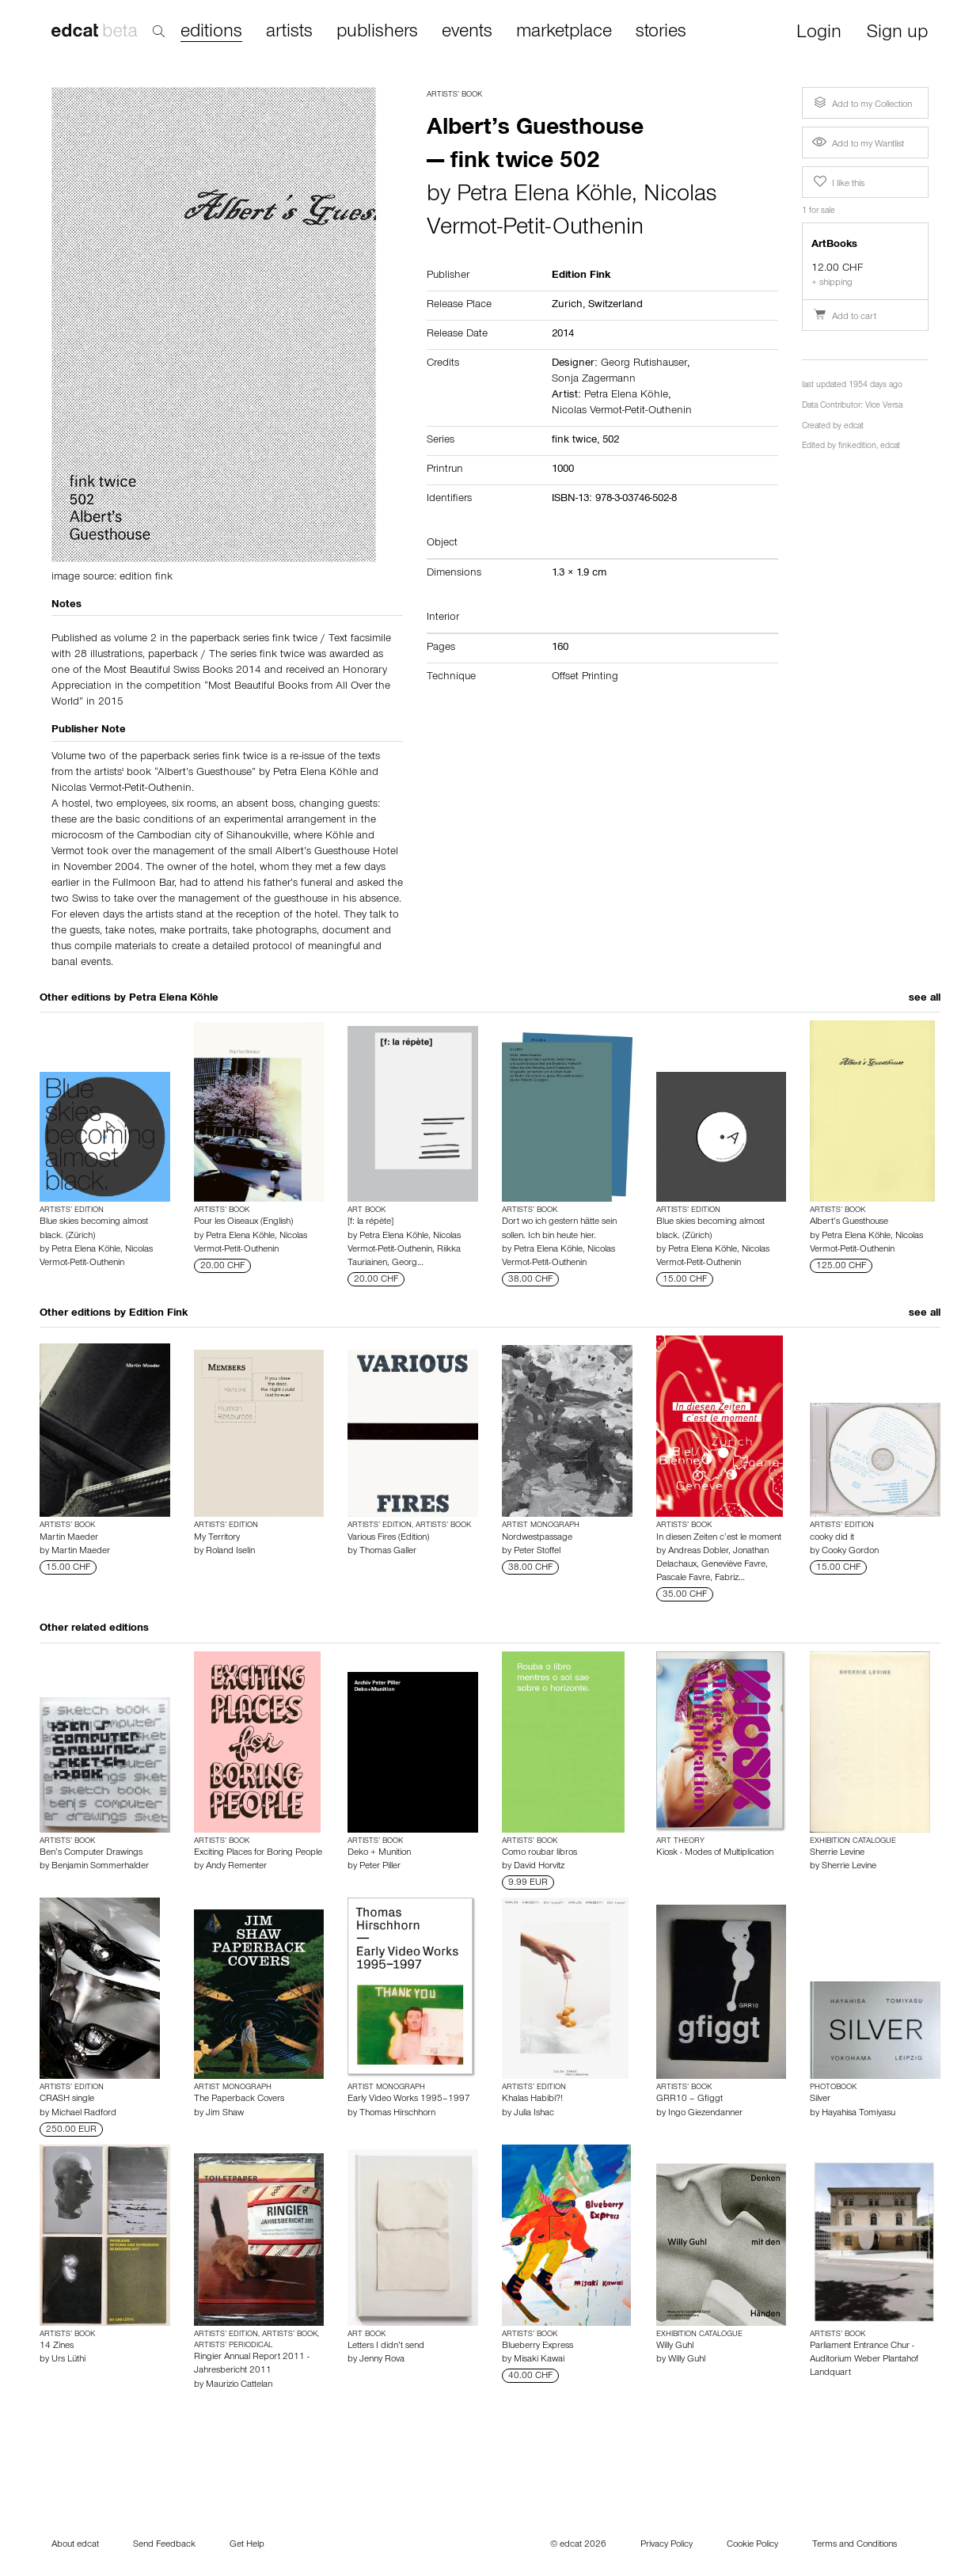 This screenshot has height=2576, width=980. Describe the element at coordinates (714, 1853) in the screenshot. I see `Kiosk - Modes of Multiplication` at that location.